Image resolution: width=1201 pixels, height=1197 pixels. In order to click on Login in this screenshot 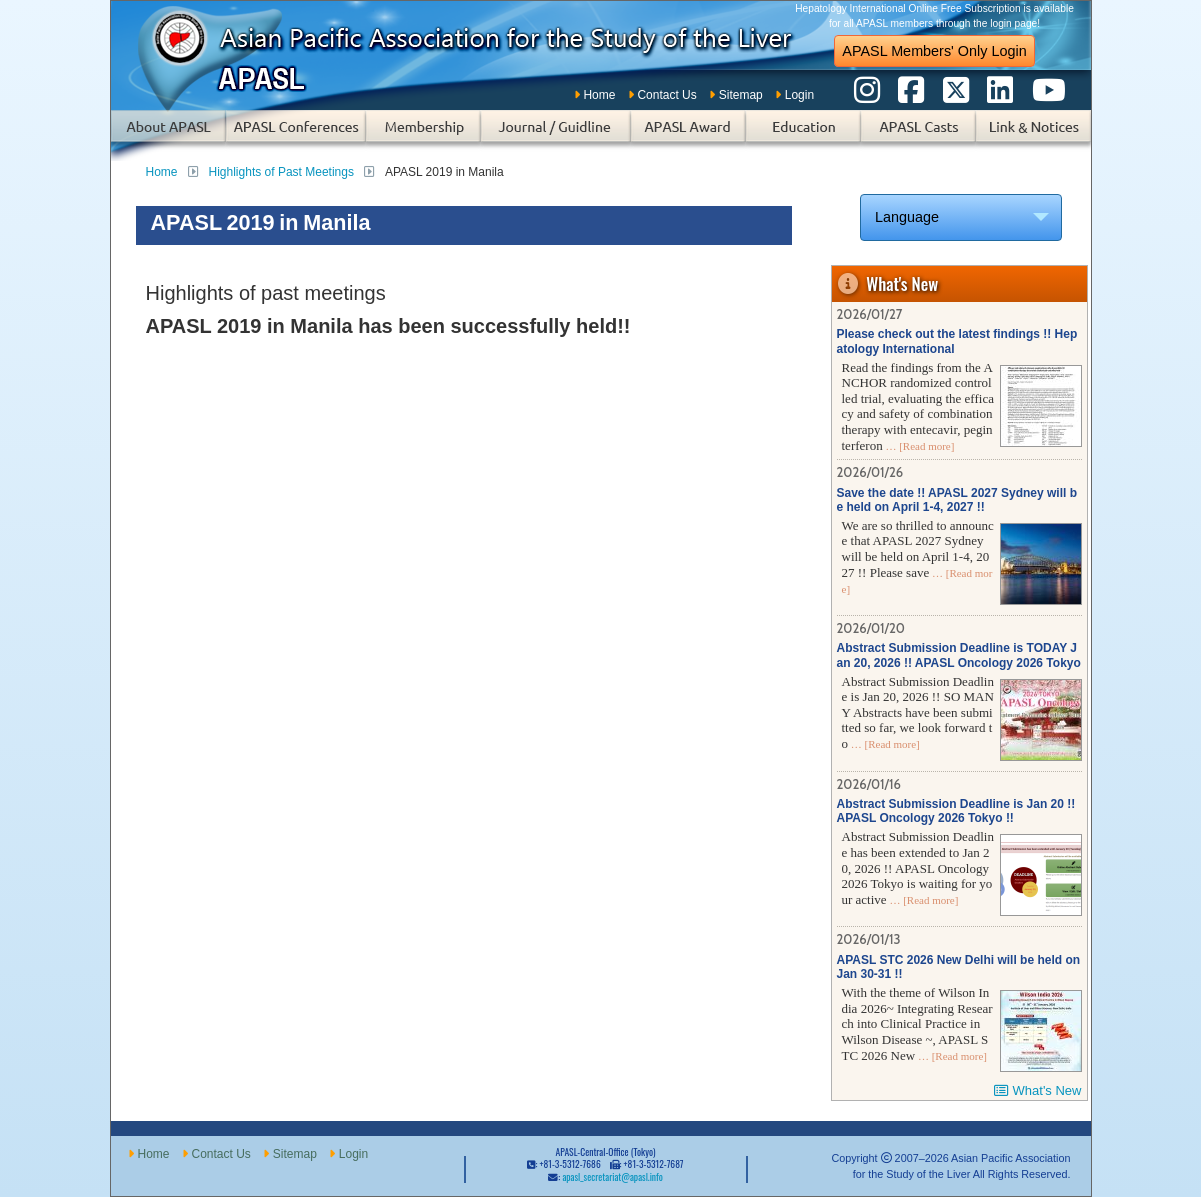, I will do `click(799, 95)`.